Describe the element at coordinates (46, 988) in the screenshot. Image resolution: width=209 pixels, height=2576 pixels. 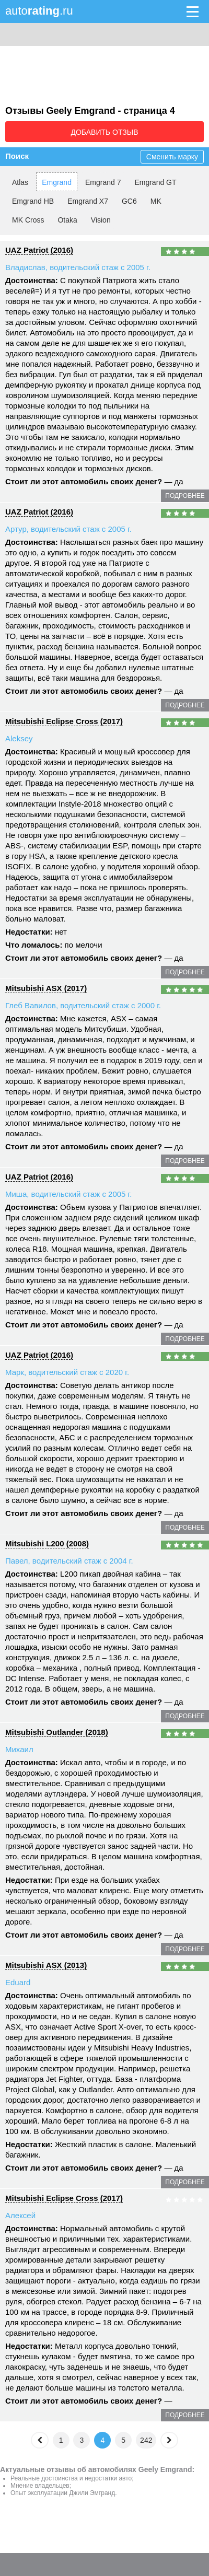
I see `Mitsubishi ASX (2017)` at that location.